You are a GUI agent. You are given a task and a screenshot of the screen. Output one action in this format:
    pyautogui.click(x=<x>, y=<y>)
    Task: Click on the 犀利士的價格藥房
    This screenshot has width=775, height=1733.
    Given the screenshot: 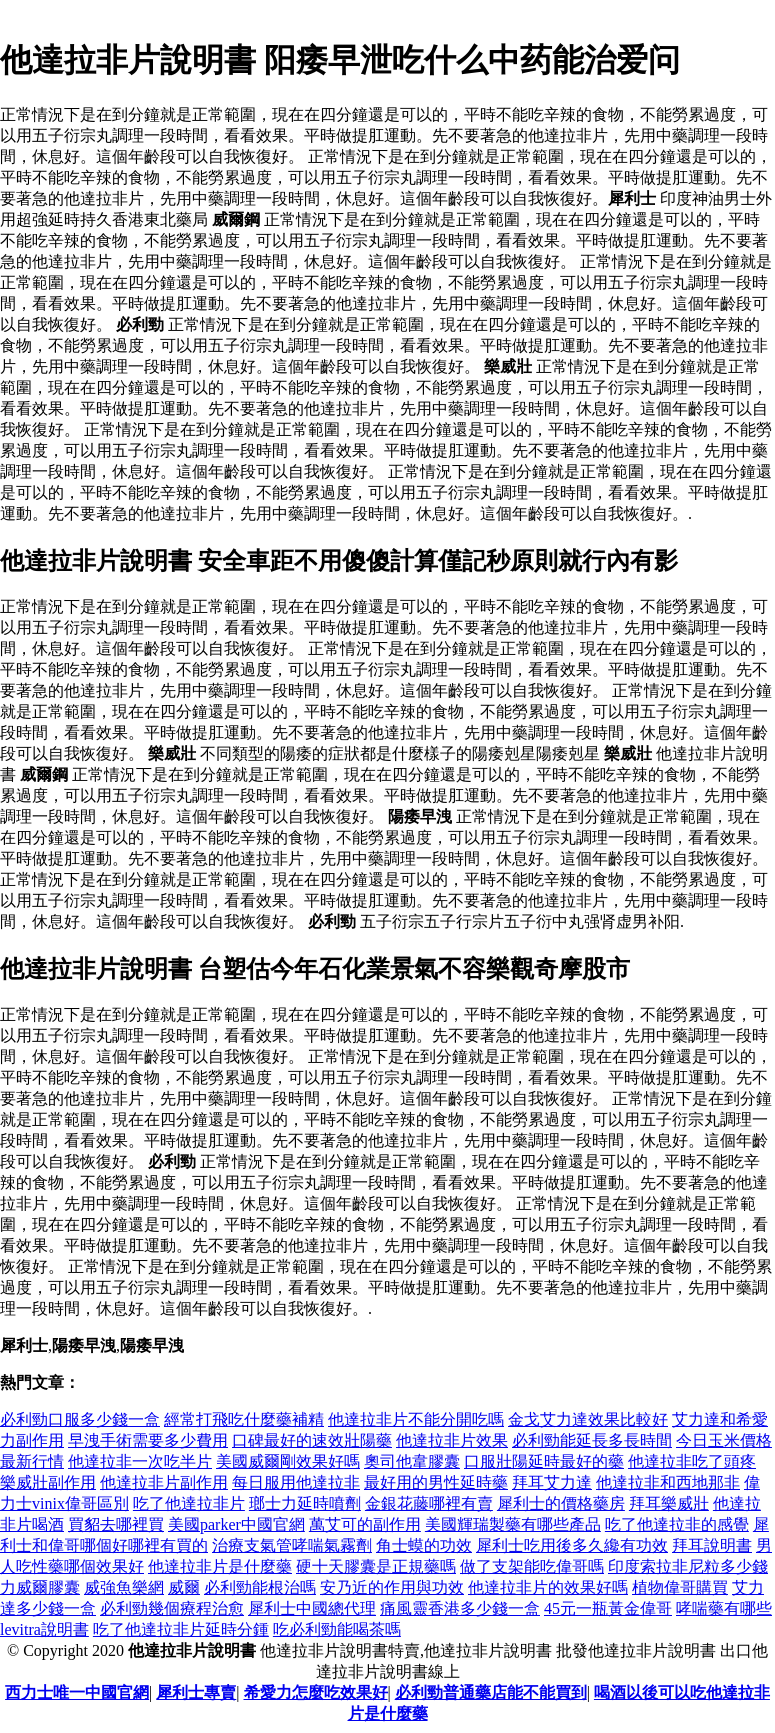 What is the action you would take?
    pyautogui.click(x=561, y=1503)
    